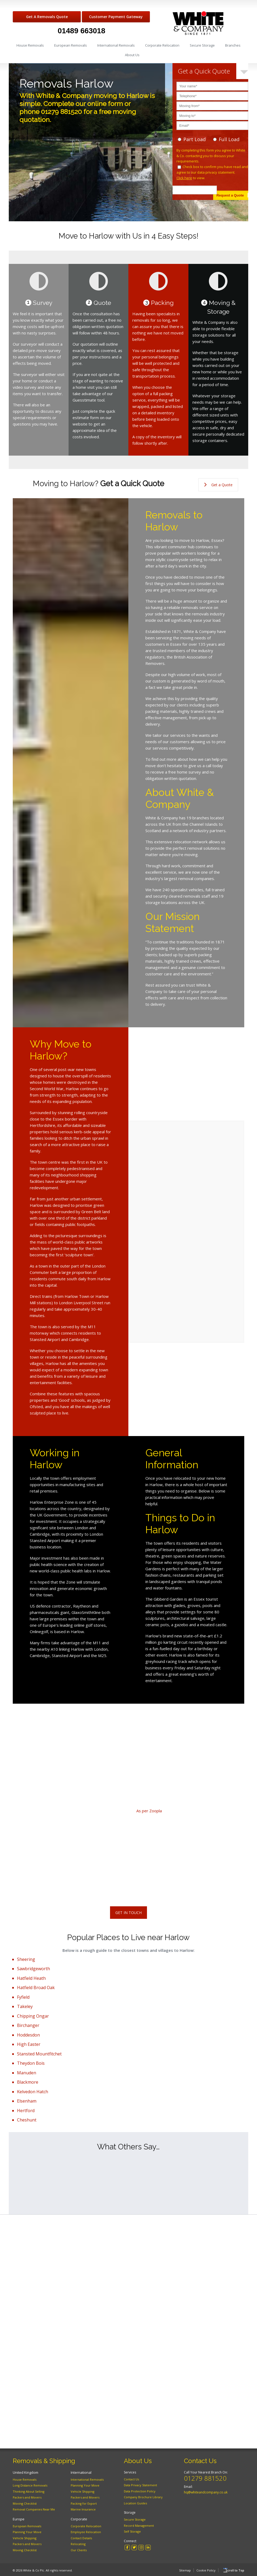 The height and width of the screenshot is (2576, 257). What do you see at coordinates (34, 2509) in the screenshot?
I see `Removal Companies Near Me` at bounding box center [34, 2509].